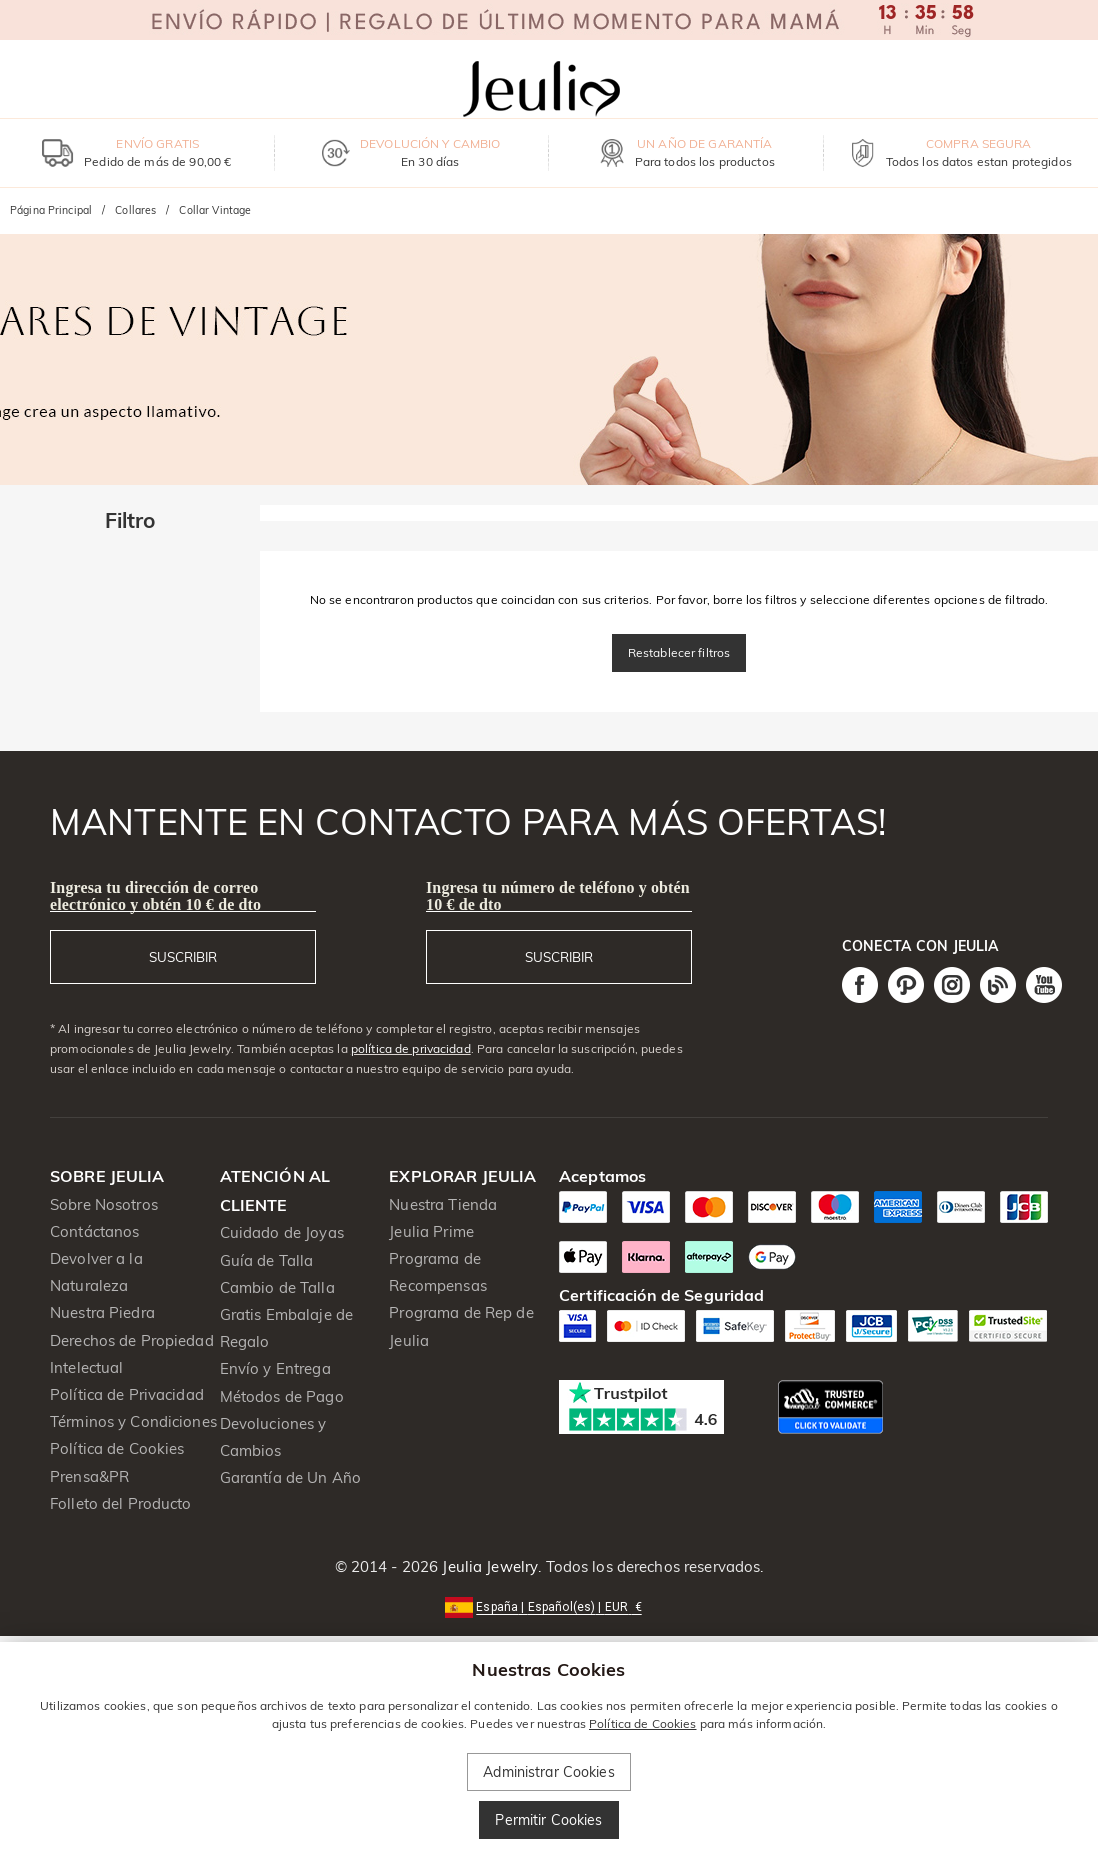 This screenshot has height=1859, width=1098. I want to click on Jeulia Prime, so click(431, 1231).